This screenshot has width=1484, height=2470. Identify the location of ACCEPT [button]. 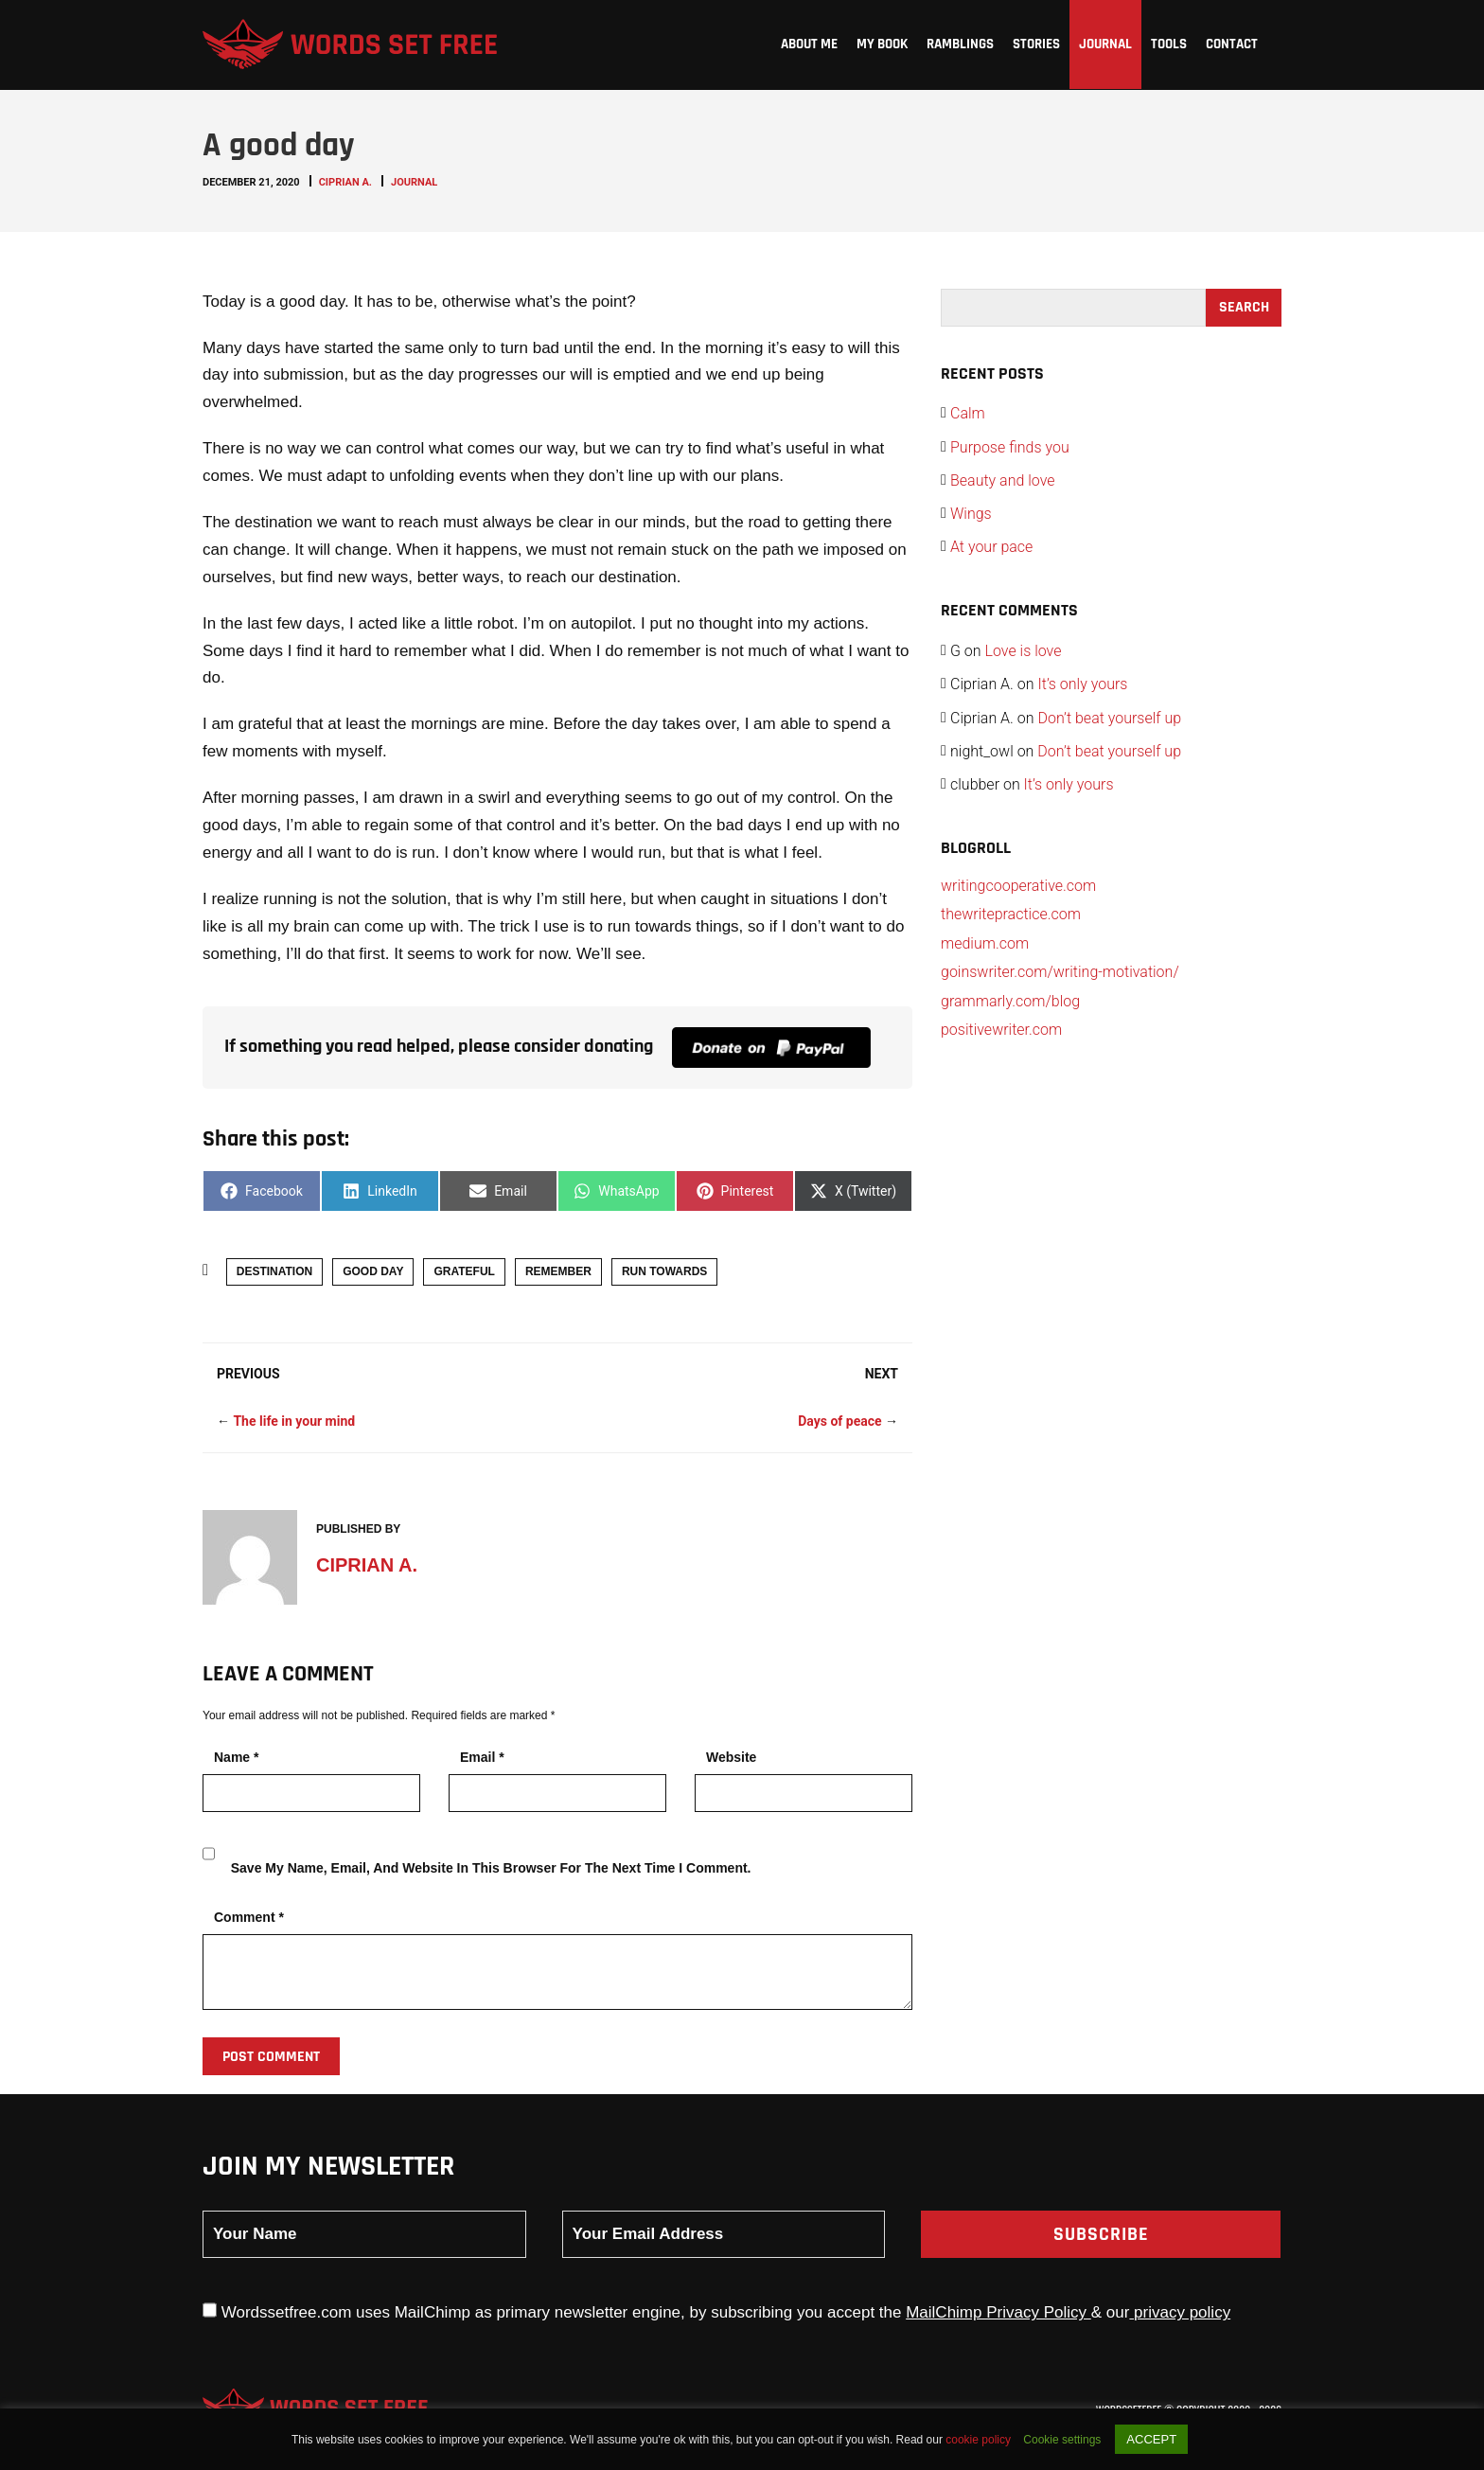
(1151, 2439).